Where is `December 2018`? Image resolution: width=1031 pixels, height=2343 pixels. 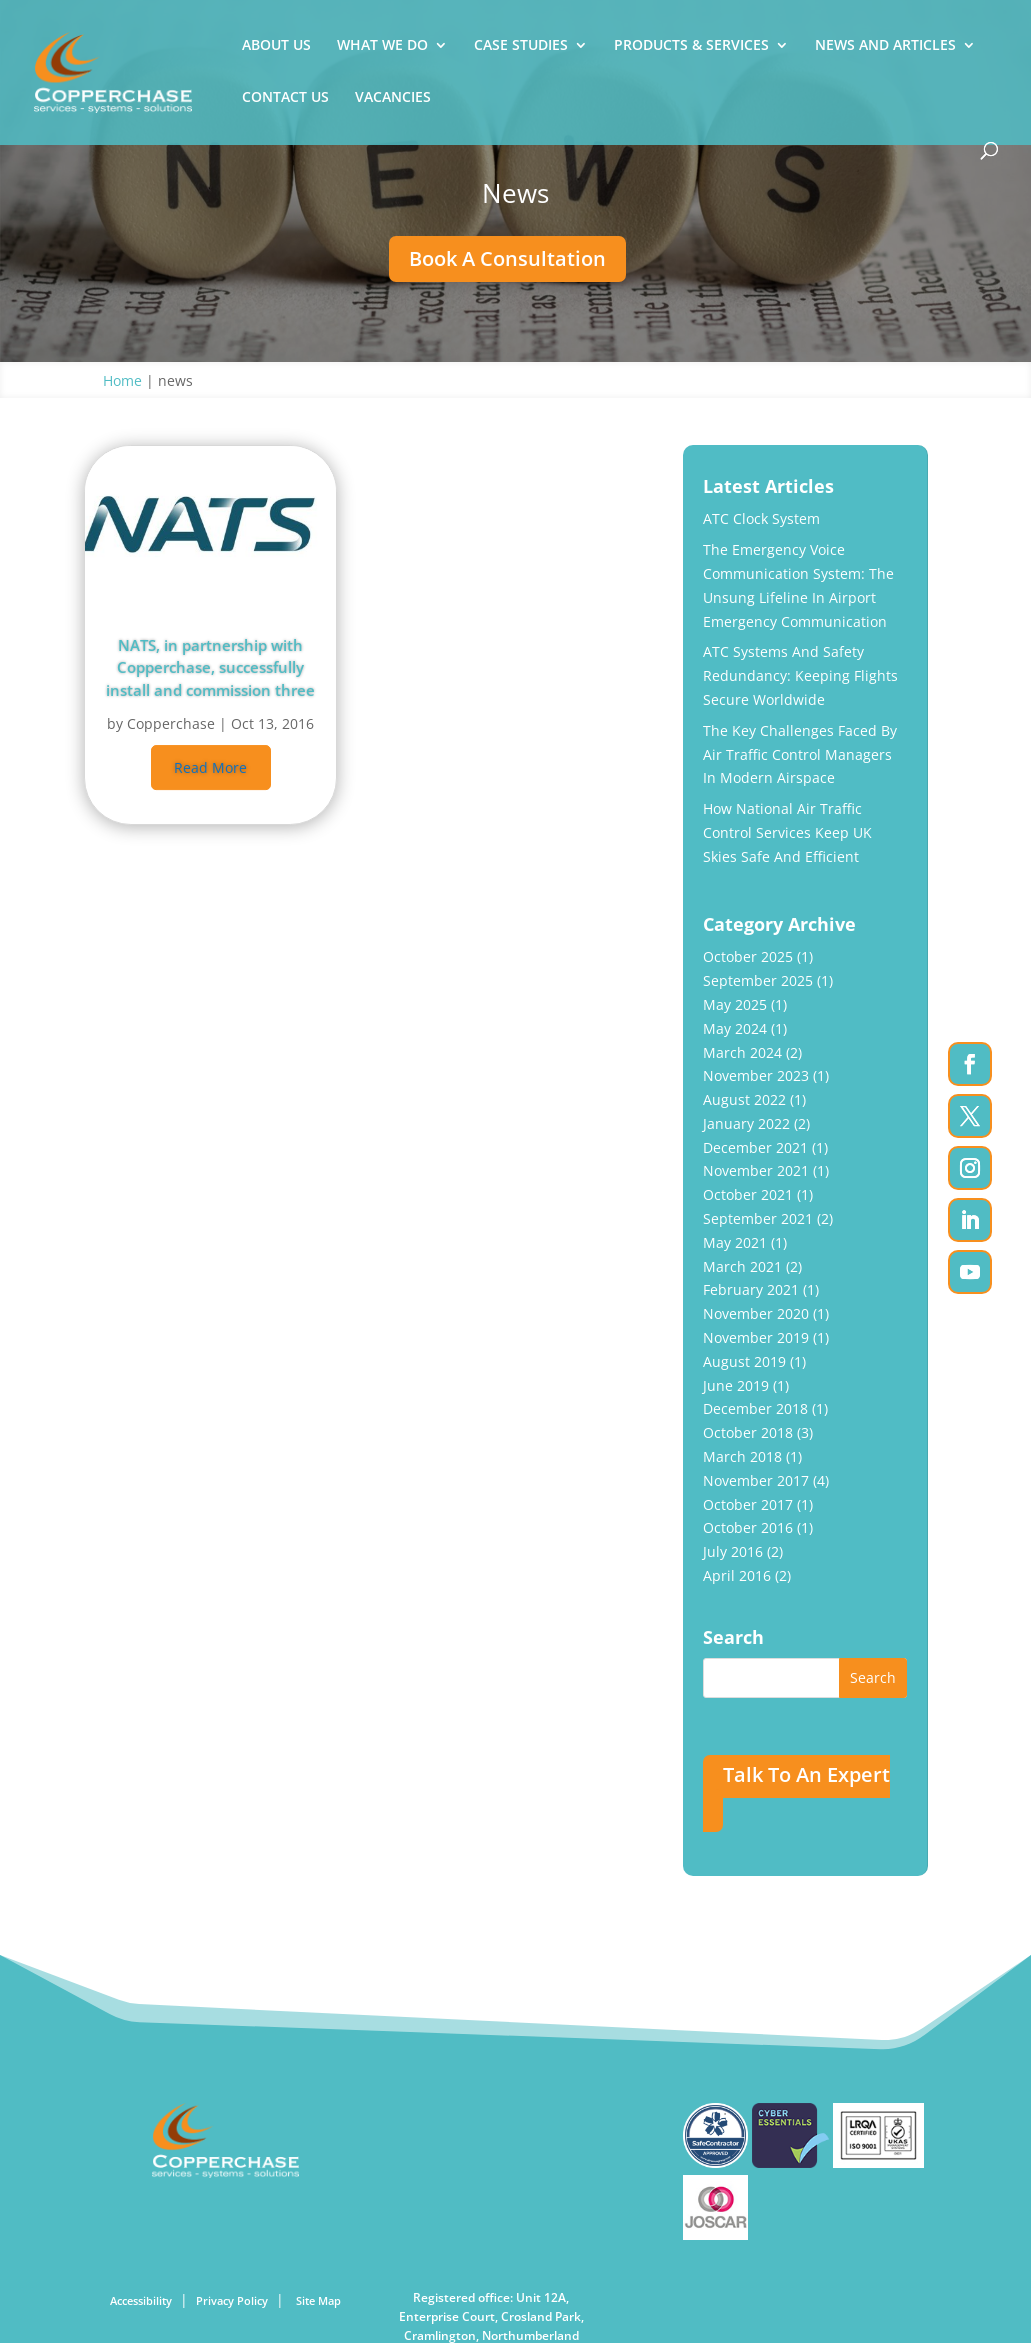
December 2018 is located at coordinates (755, 1408).